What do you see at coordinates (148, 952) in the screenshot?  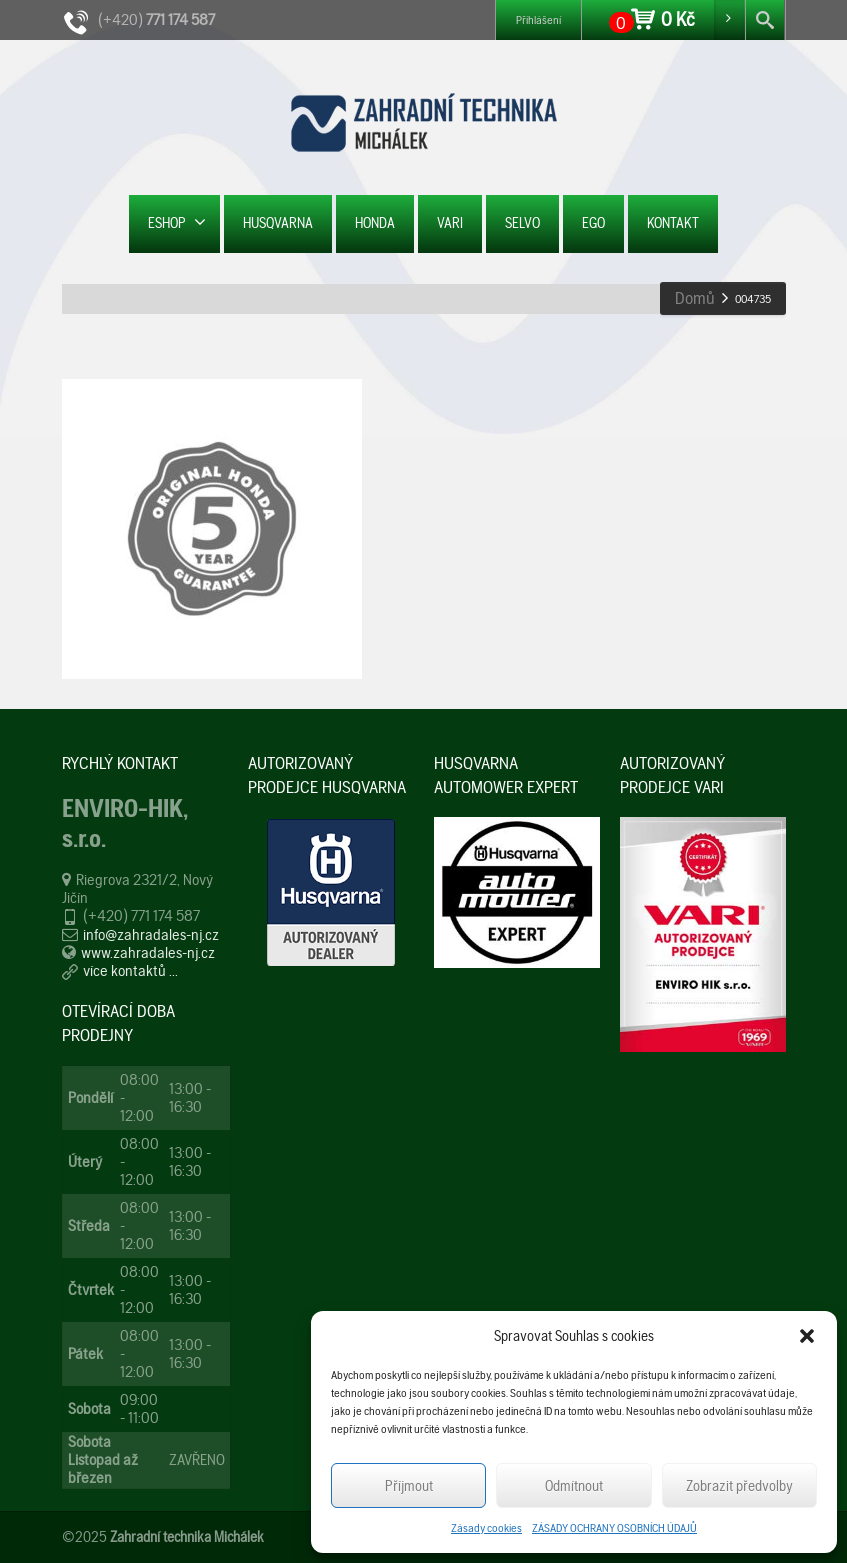 I see `www.zahradales-nj.cz` at bounding box center [148, 952].